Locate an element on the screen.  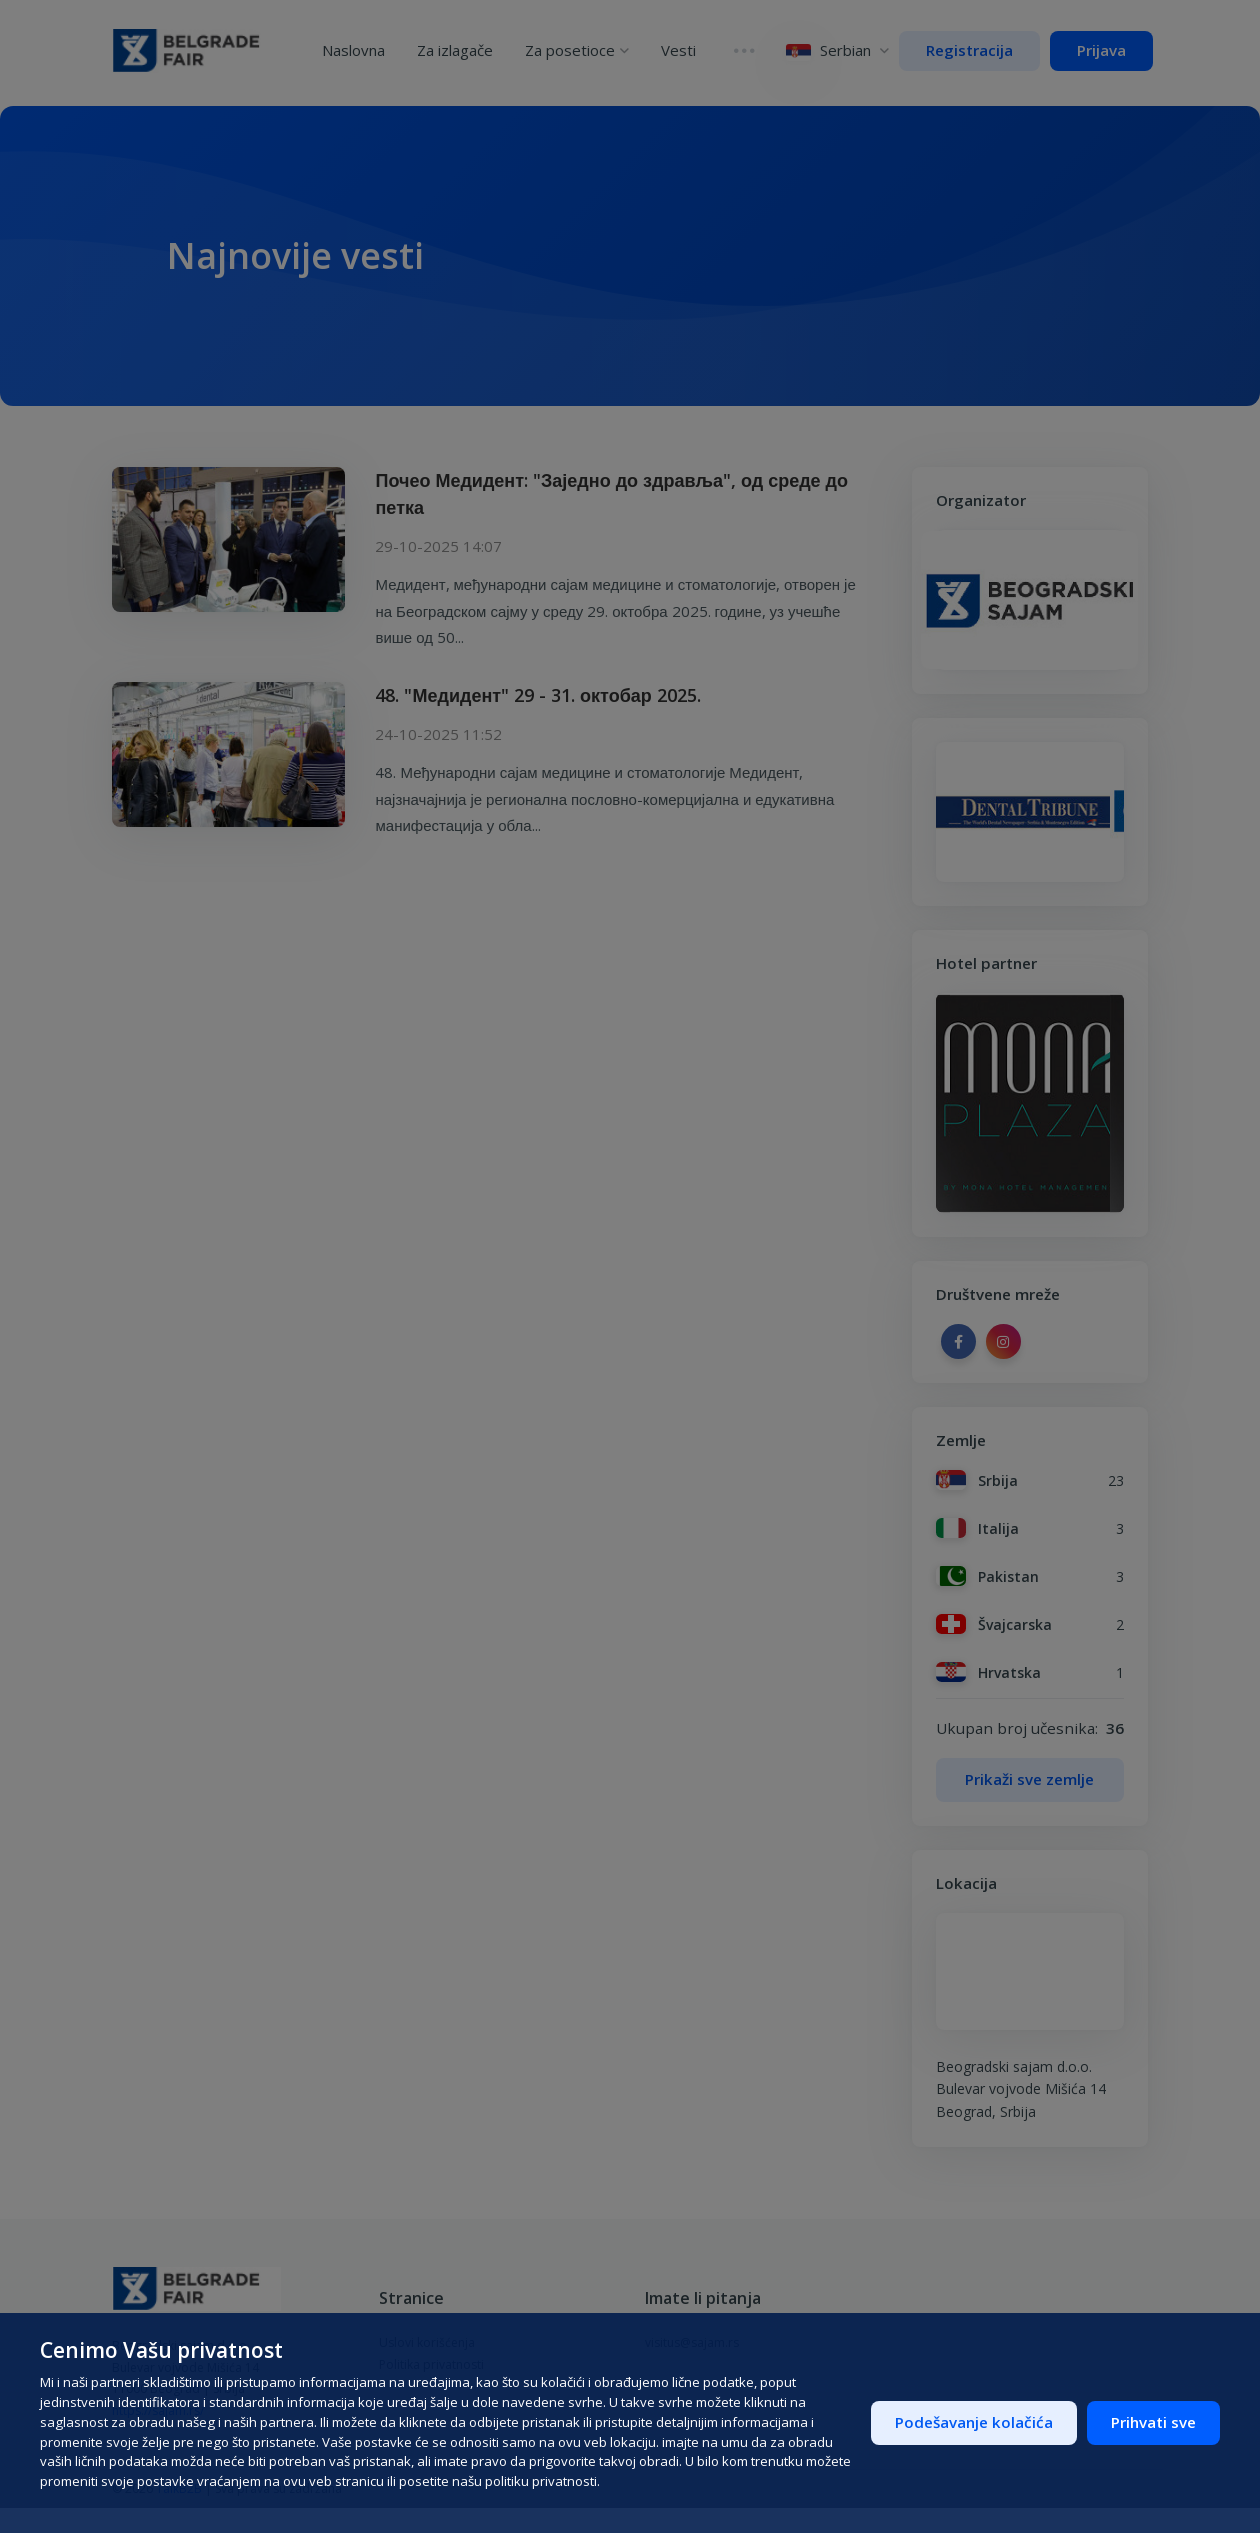
Prijava is located at coordinates (1101, 50).